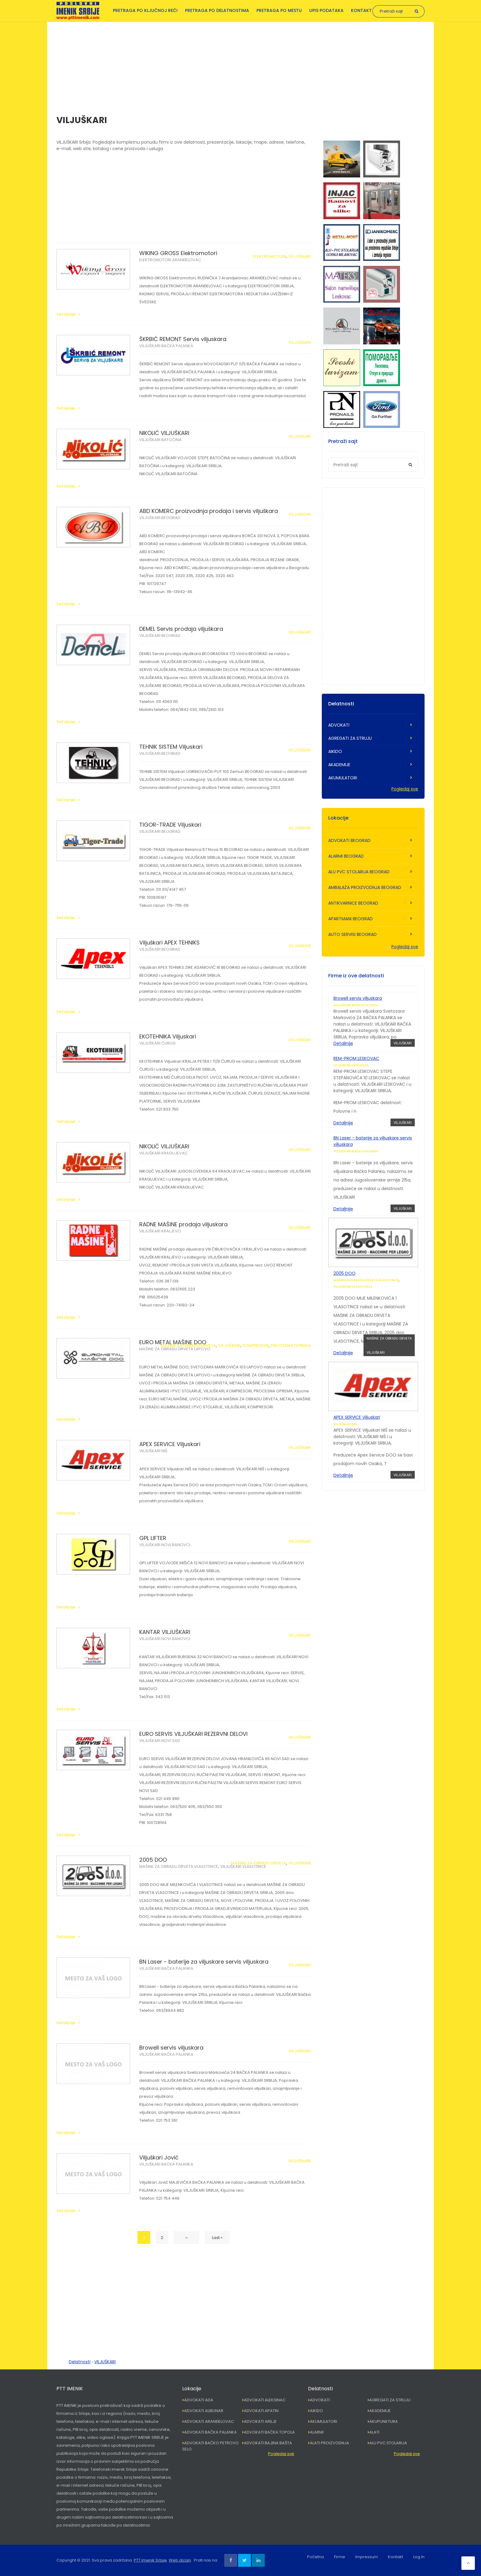 Image resolution: width=481 pixels, height=2576 pixels. Describe the element at coordinates (350, 919) in the screenshot. I see `APARTMANI BEOGRAD` at that location.